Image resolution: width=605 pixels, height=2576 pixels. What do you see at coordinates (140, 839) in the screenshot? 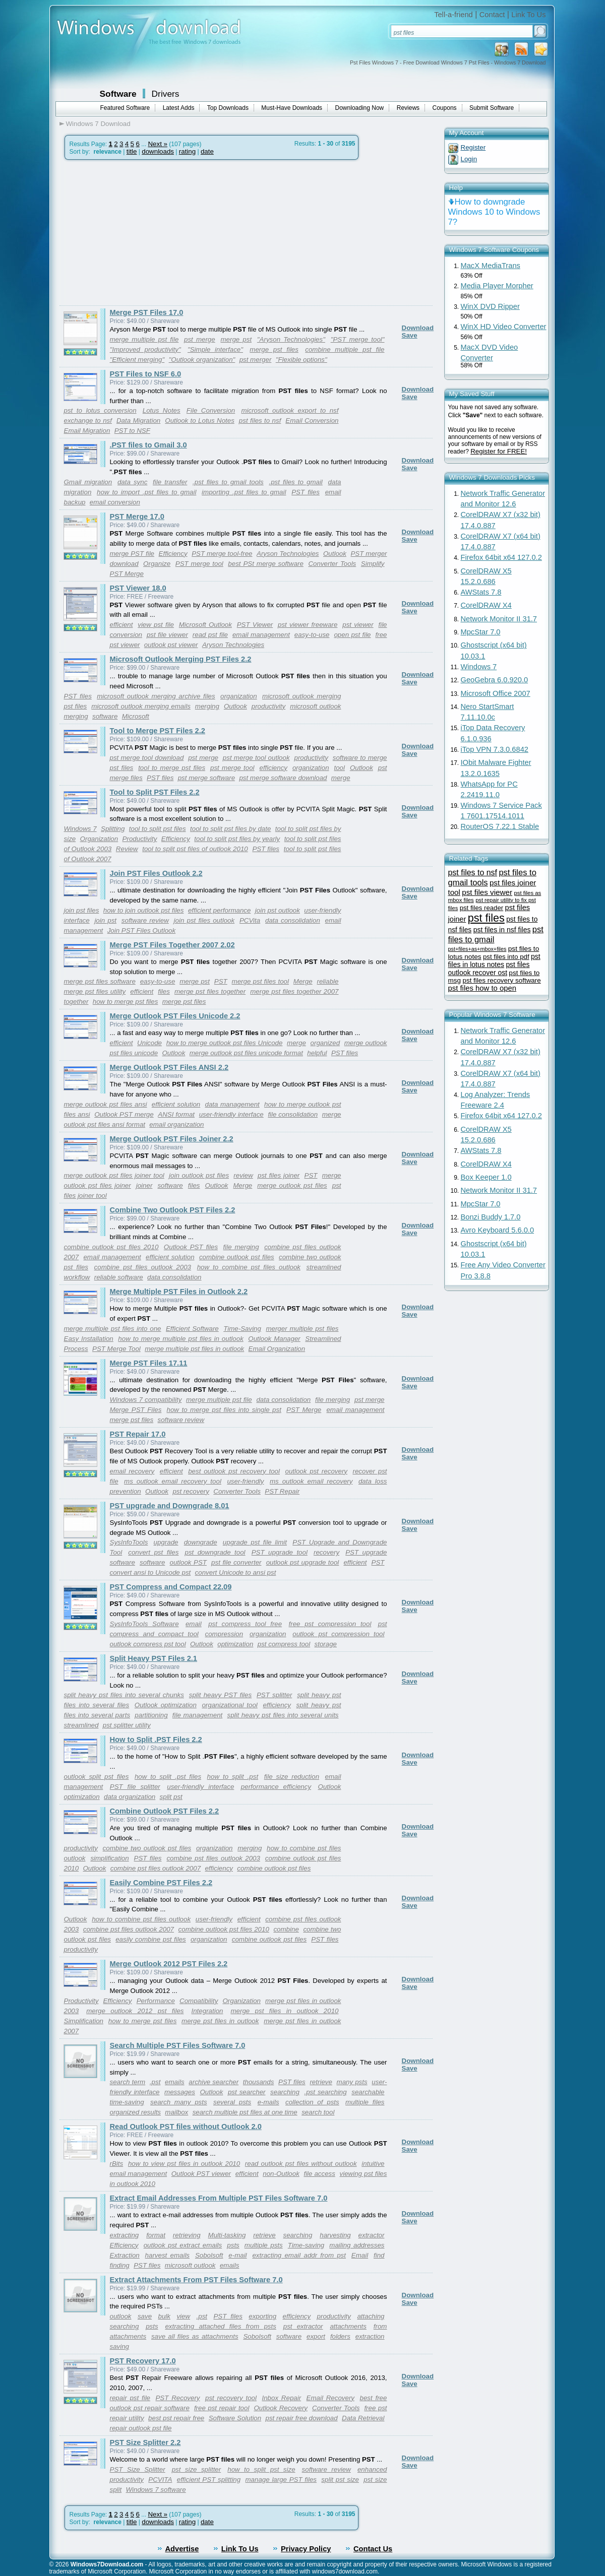
I see `Productivity` at bounding box center [140, 839].